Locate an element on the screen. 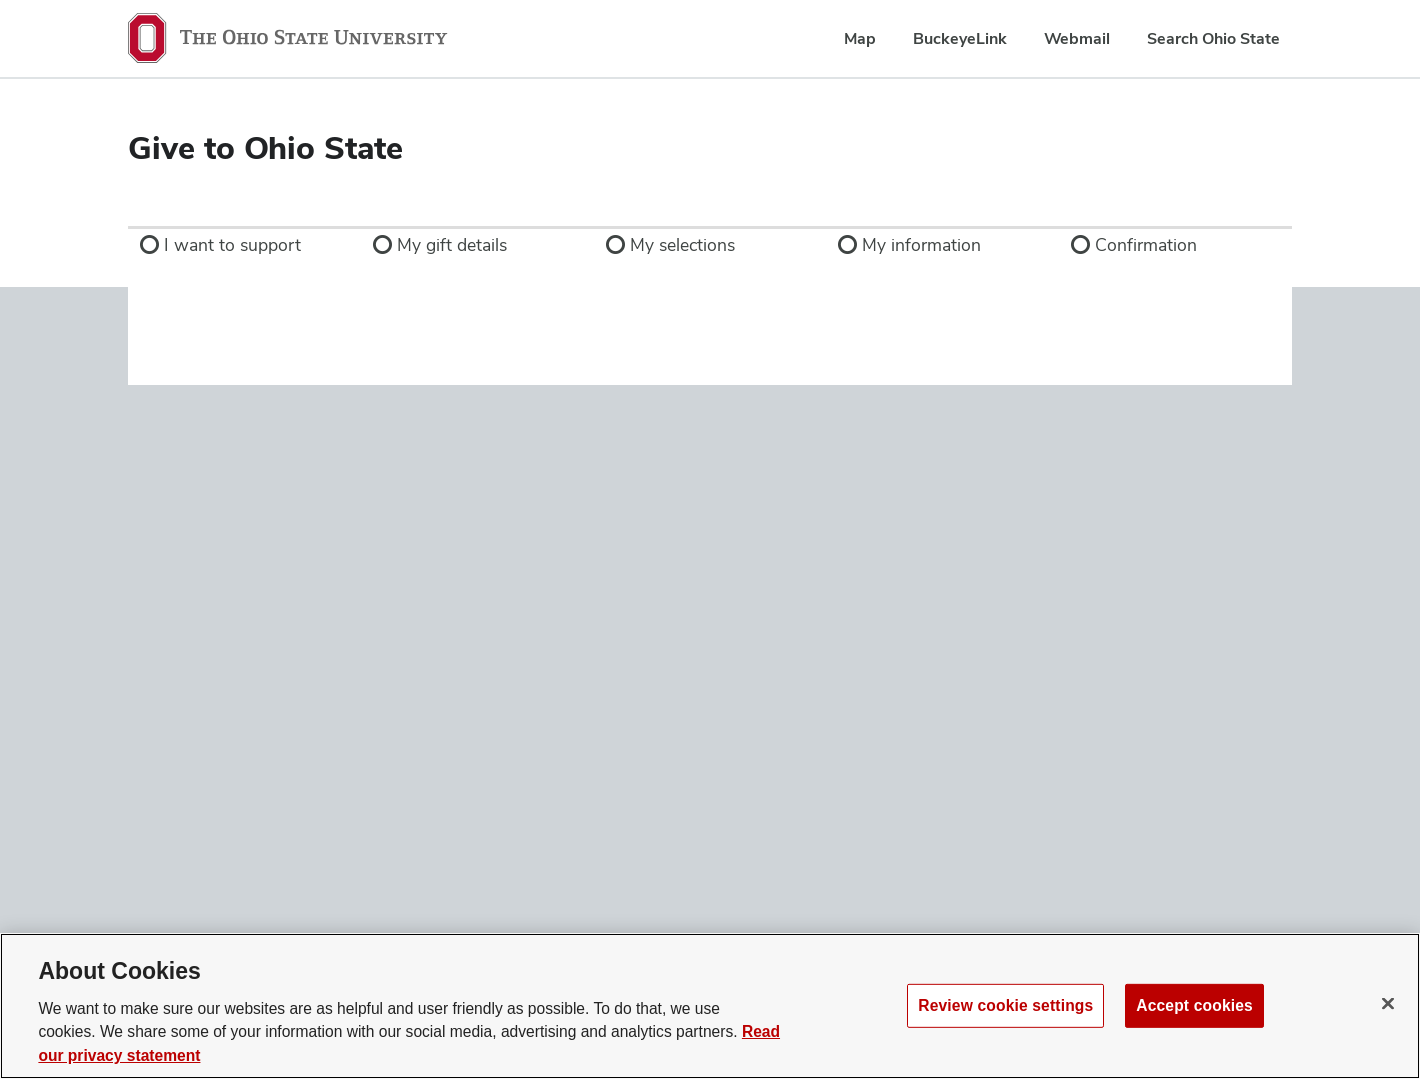 This screenshot has height=1079, width=1420. Review cookie settings [Review cookie settings, Opens the preference center dialog] is located at coordinates (1005, 1004).